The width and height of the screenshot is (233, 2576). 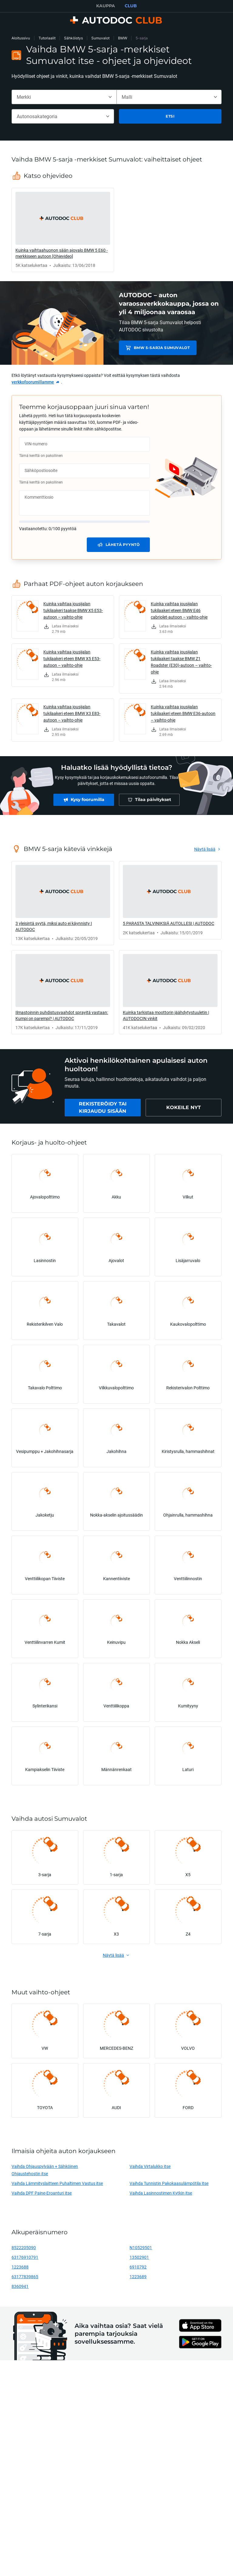 I want to click on 63177839865, so click(x=25, y=2276).